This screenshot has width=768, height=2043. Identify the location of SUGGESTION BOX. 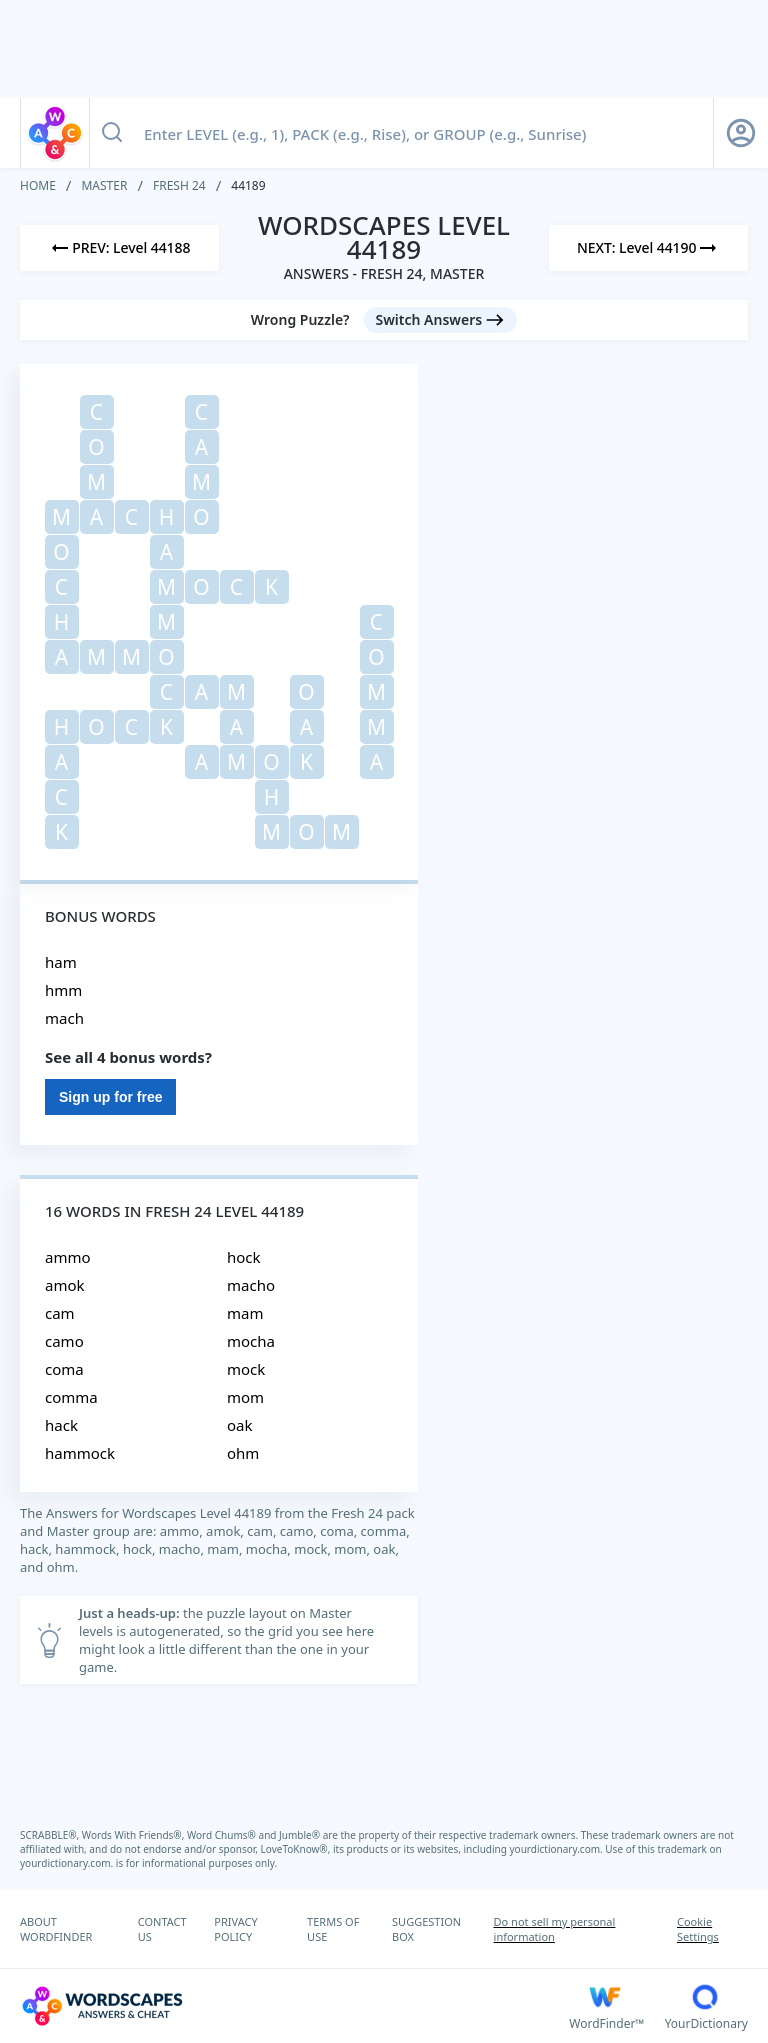
(426, 1929).